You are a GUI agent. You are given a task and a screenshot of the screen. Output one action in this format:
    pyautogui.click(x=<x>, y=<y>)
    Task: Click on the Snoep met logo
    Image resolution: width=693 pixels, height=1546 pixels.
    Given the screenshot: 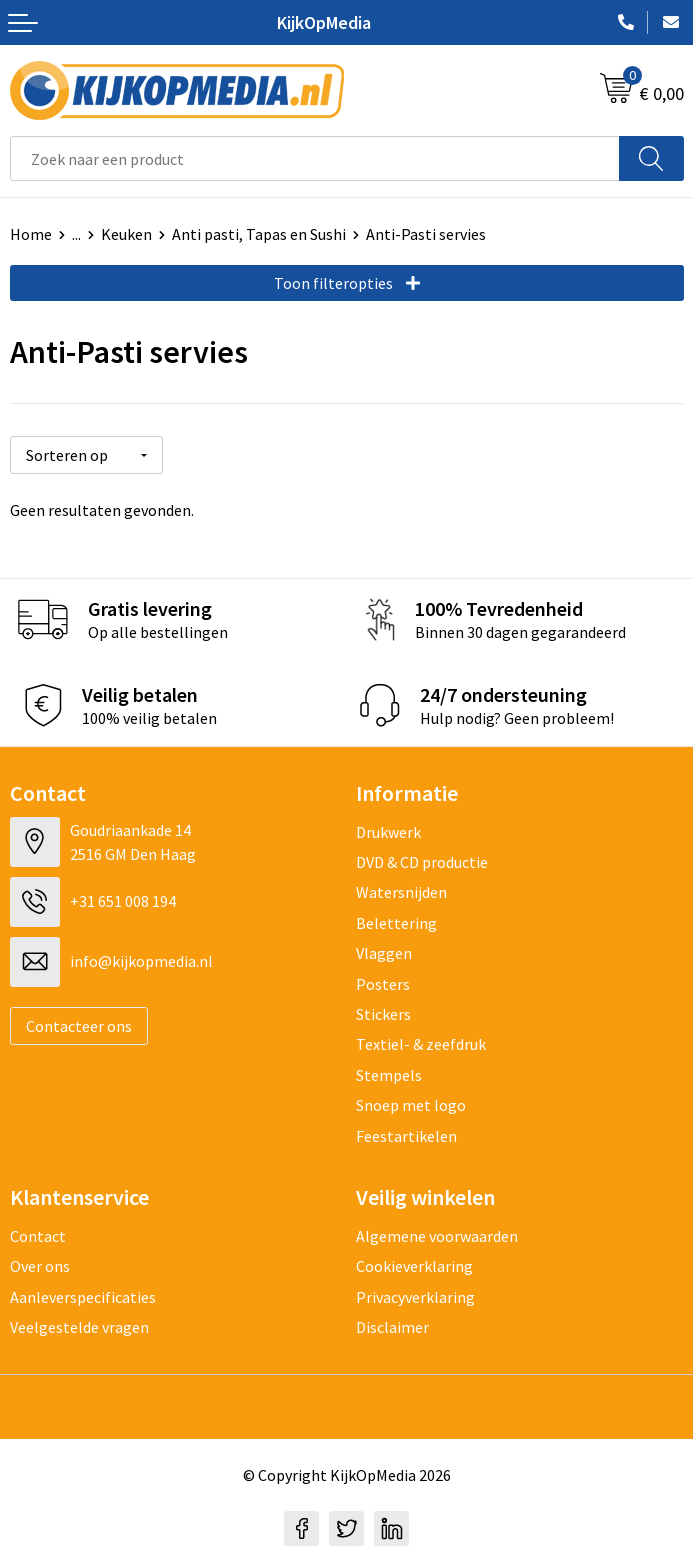 What is the action you would take?
    pyautogui.click(x=411, y=1105)
    